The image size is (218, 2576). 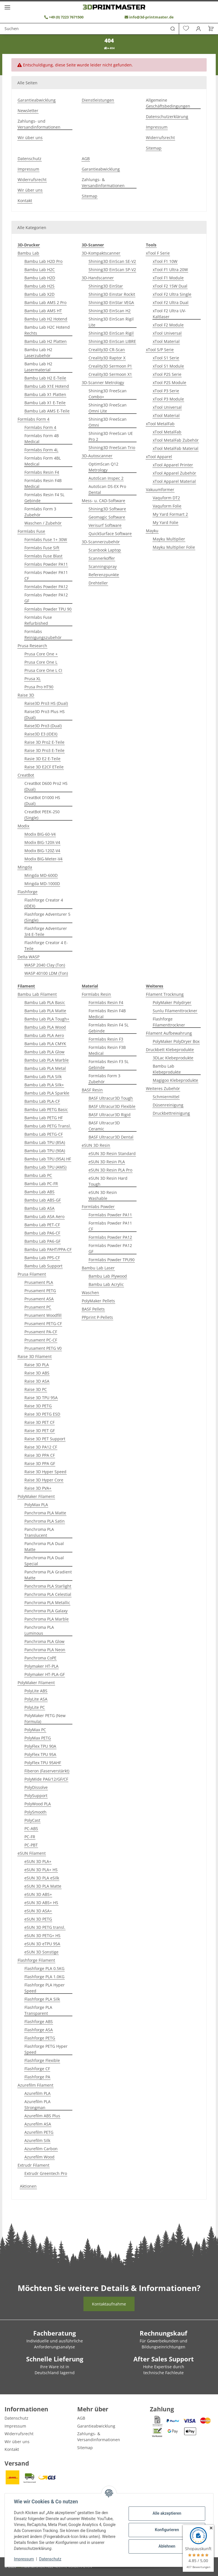 What do you see at coordinates (175, 1010) in the screenshot?
I see `Sunlu Filamenttrockner` at bounding box center [175, 1010].